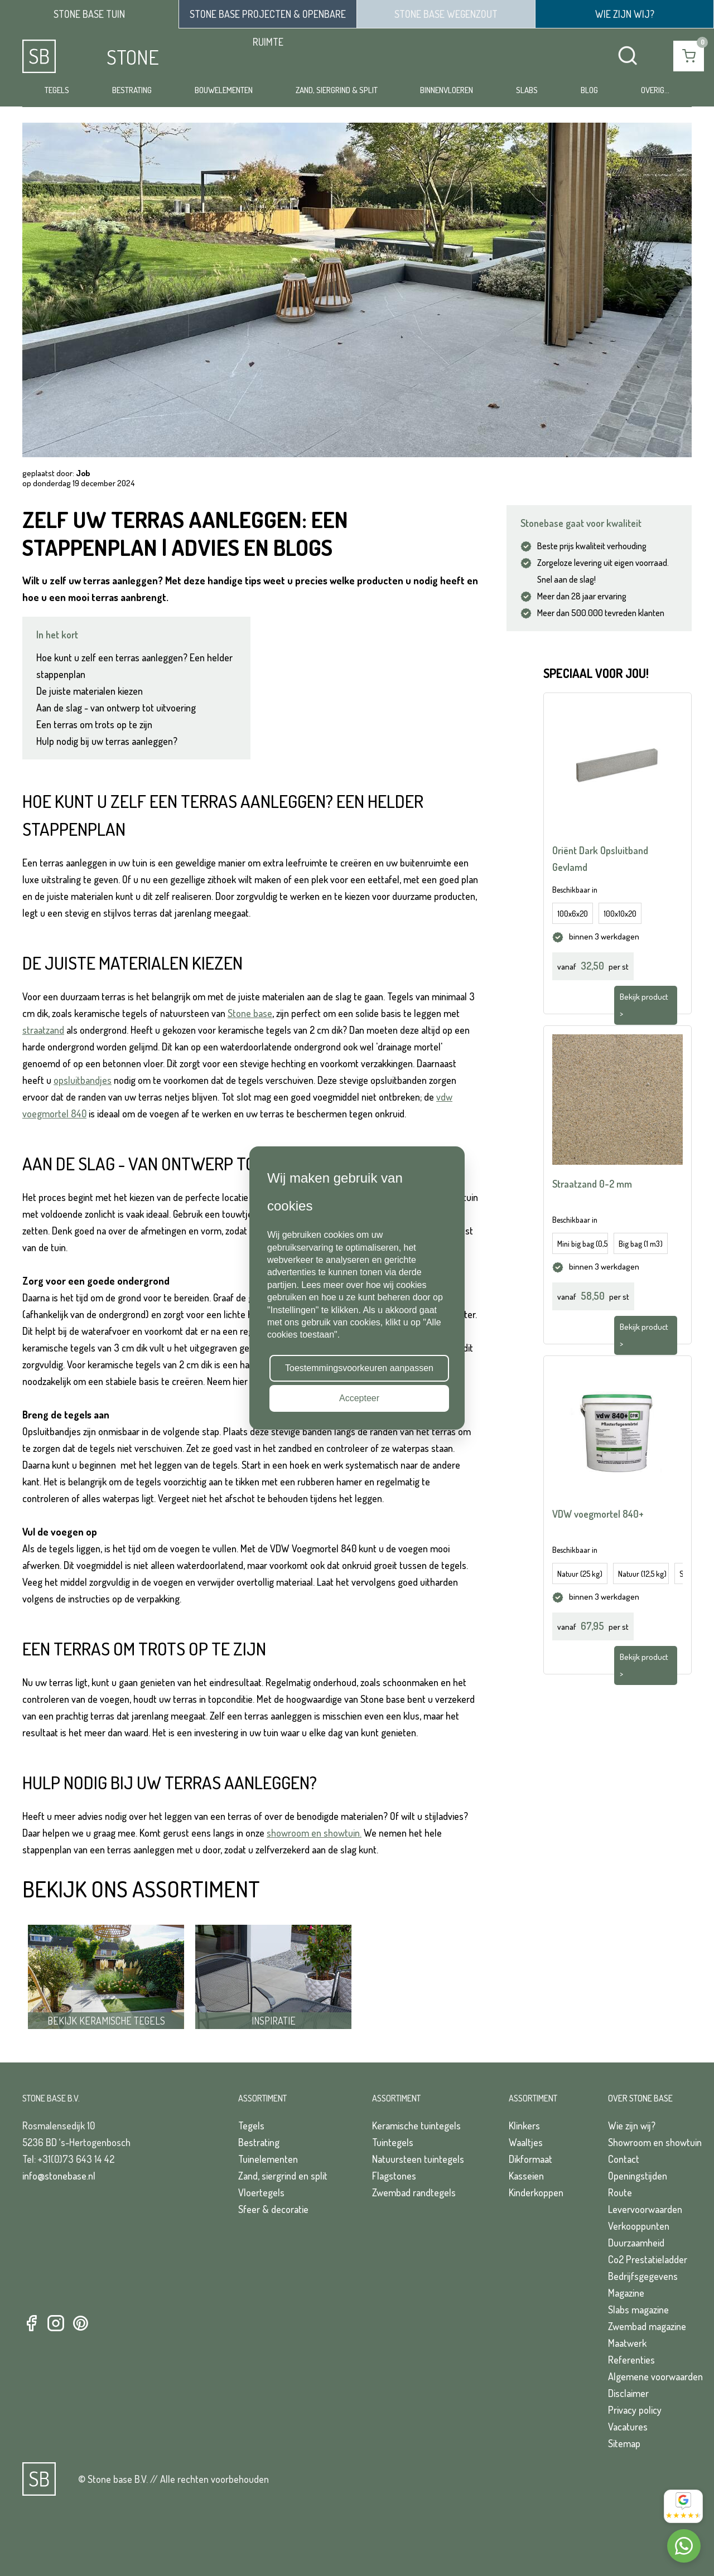  What do you see at coordinates (579, 1573) in the screenshot?
I see `Natuur (25 kg)` at bounding box center [579, 1573].